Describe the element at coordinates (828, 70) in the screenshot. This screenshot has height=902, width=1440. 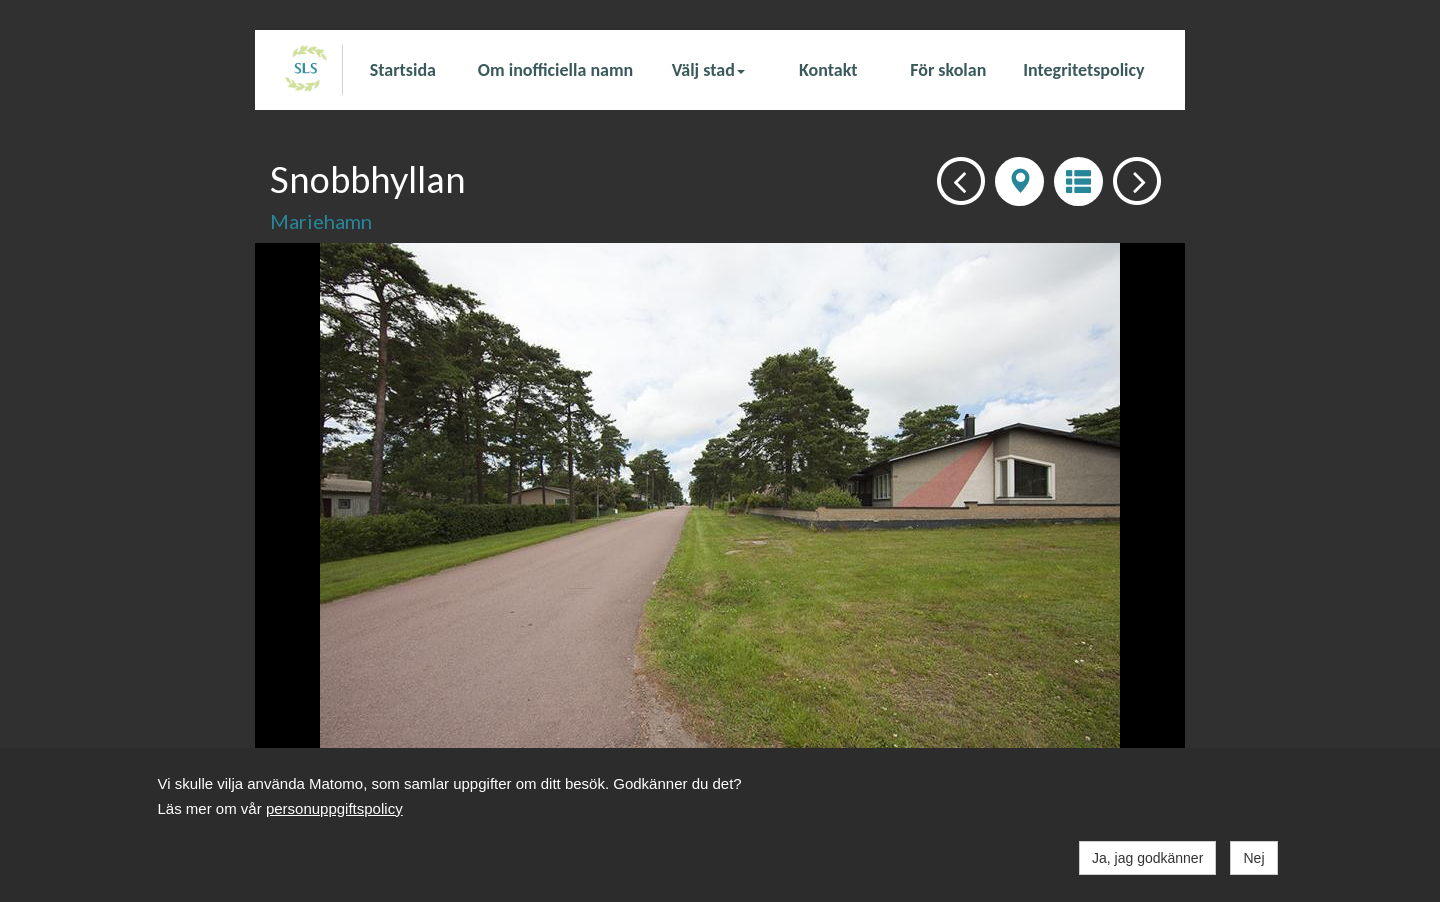
I see `Kontakt` at that location.